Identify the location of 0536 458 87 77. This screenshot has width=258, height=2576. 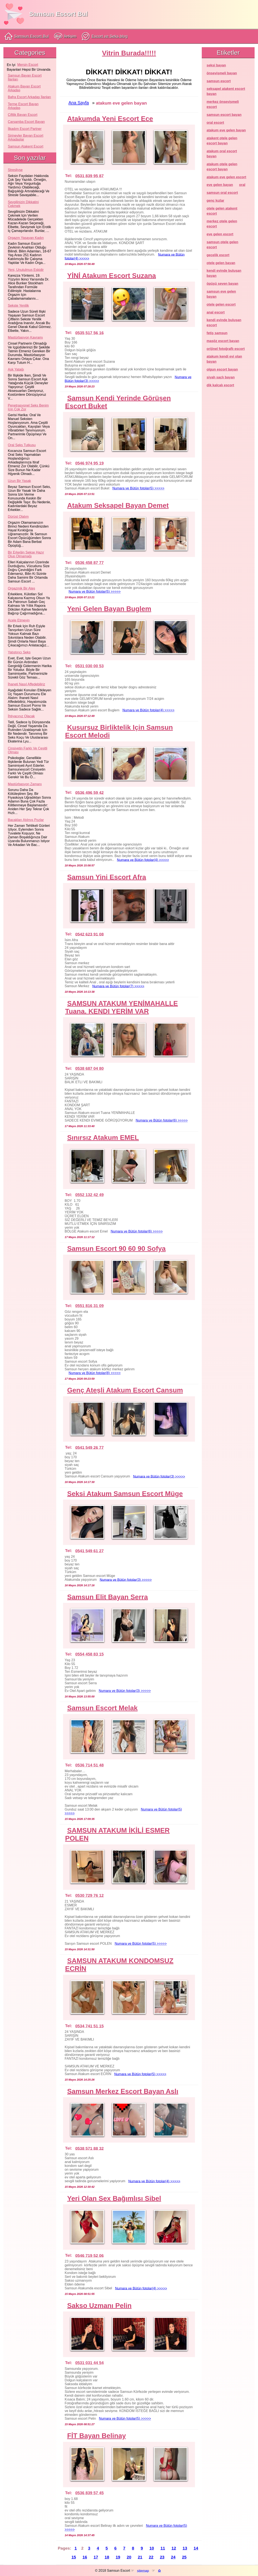
(89, 562).